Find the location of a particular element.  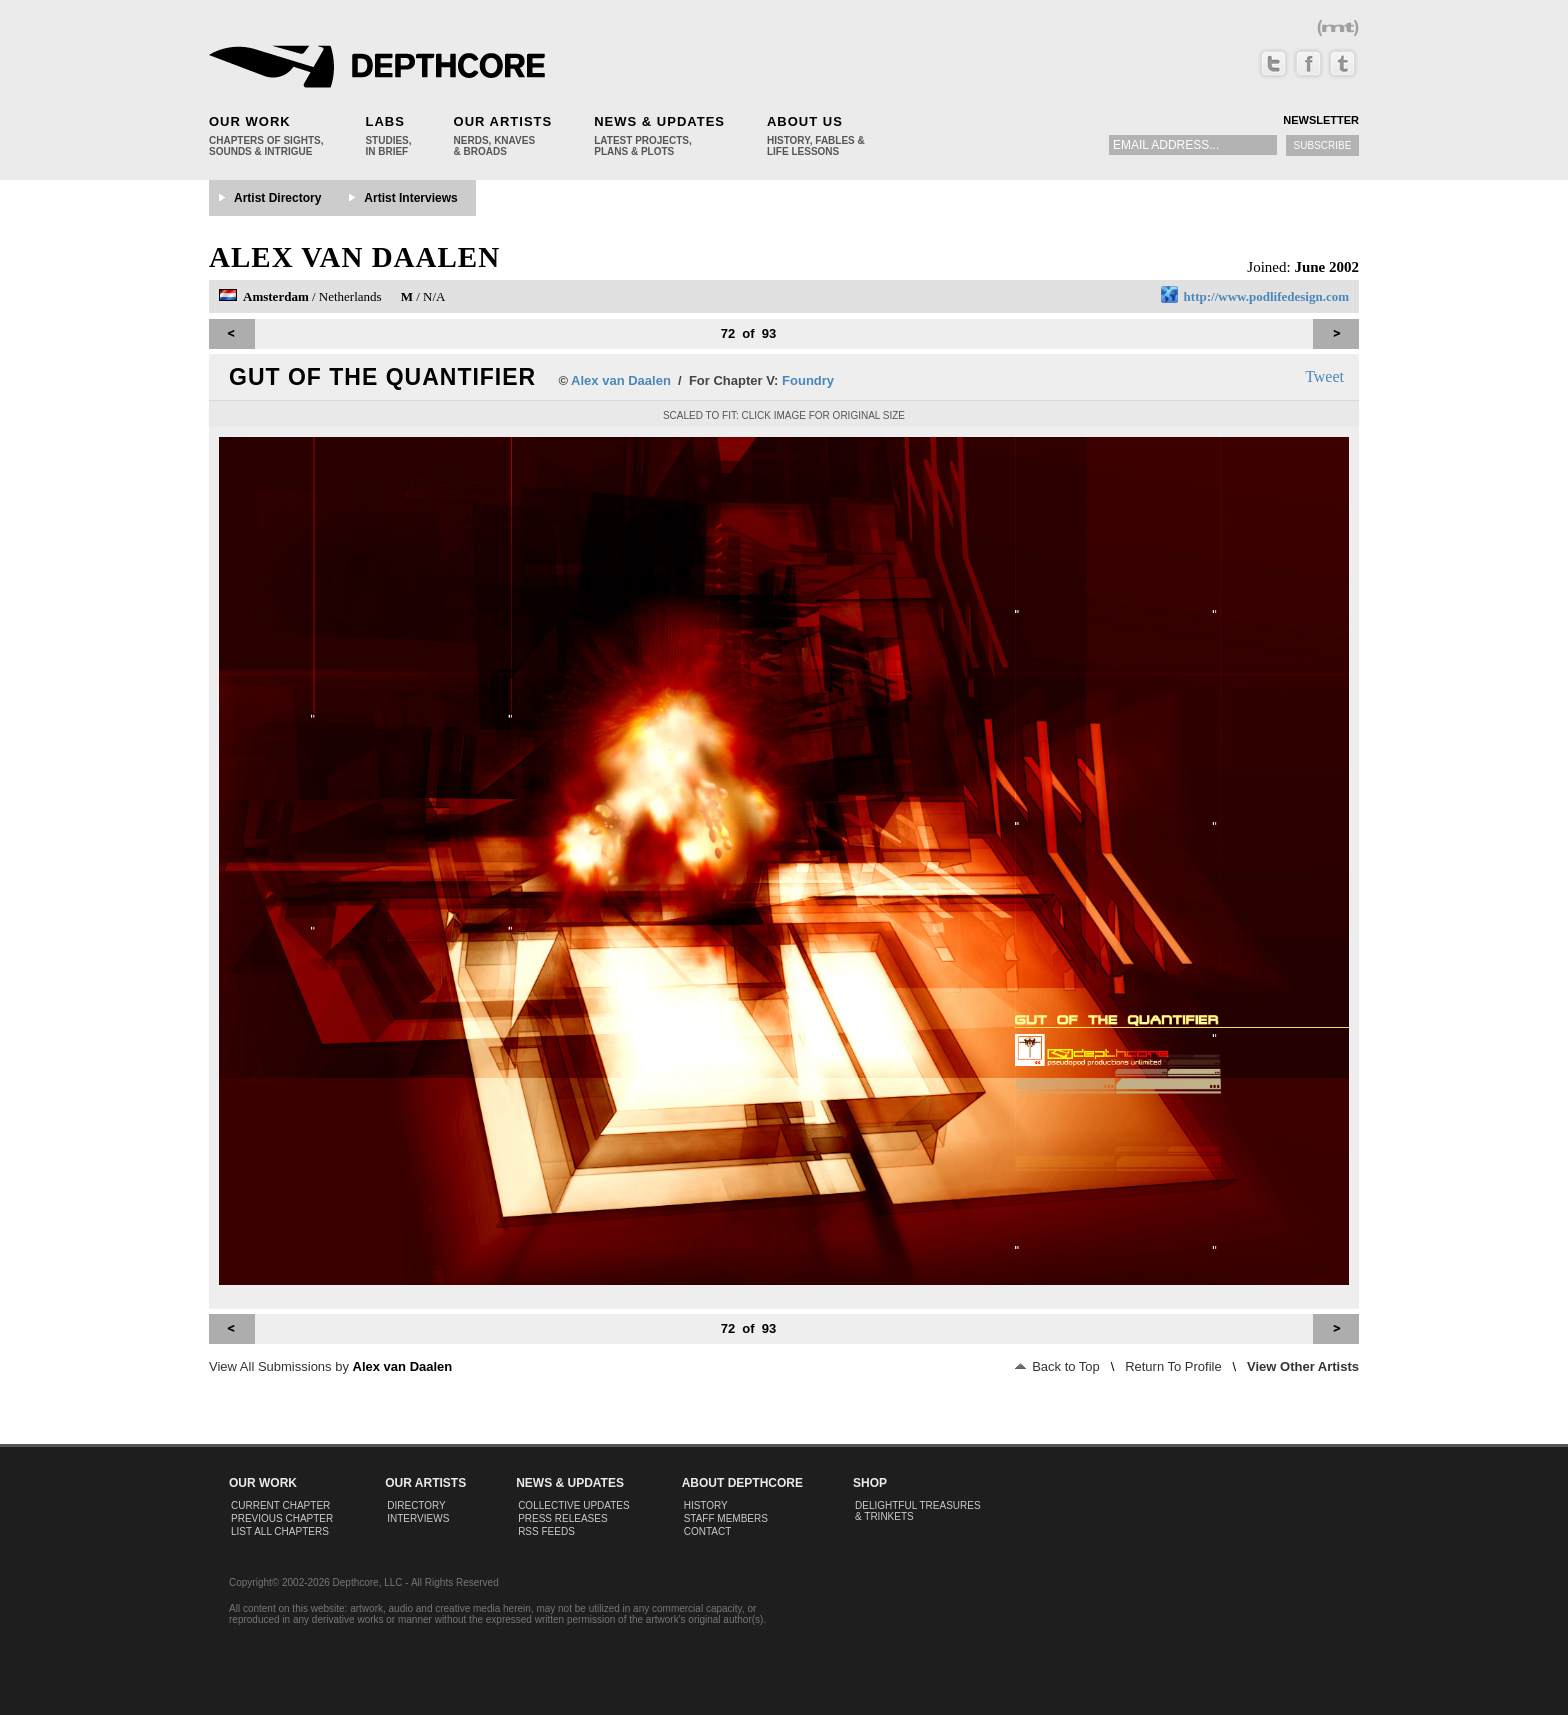

Return To Profile is located at coordinates (1173, 1366).